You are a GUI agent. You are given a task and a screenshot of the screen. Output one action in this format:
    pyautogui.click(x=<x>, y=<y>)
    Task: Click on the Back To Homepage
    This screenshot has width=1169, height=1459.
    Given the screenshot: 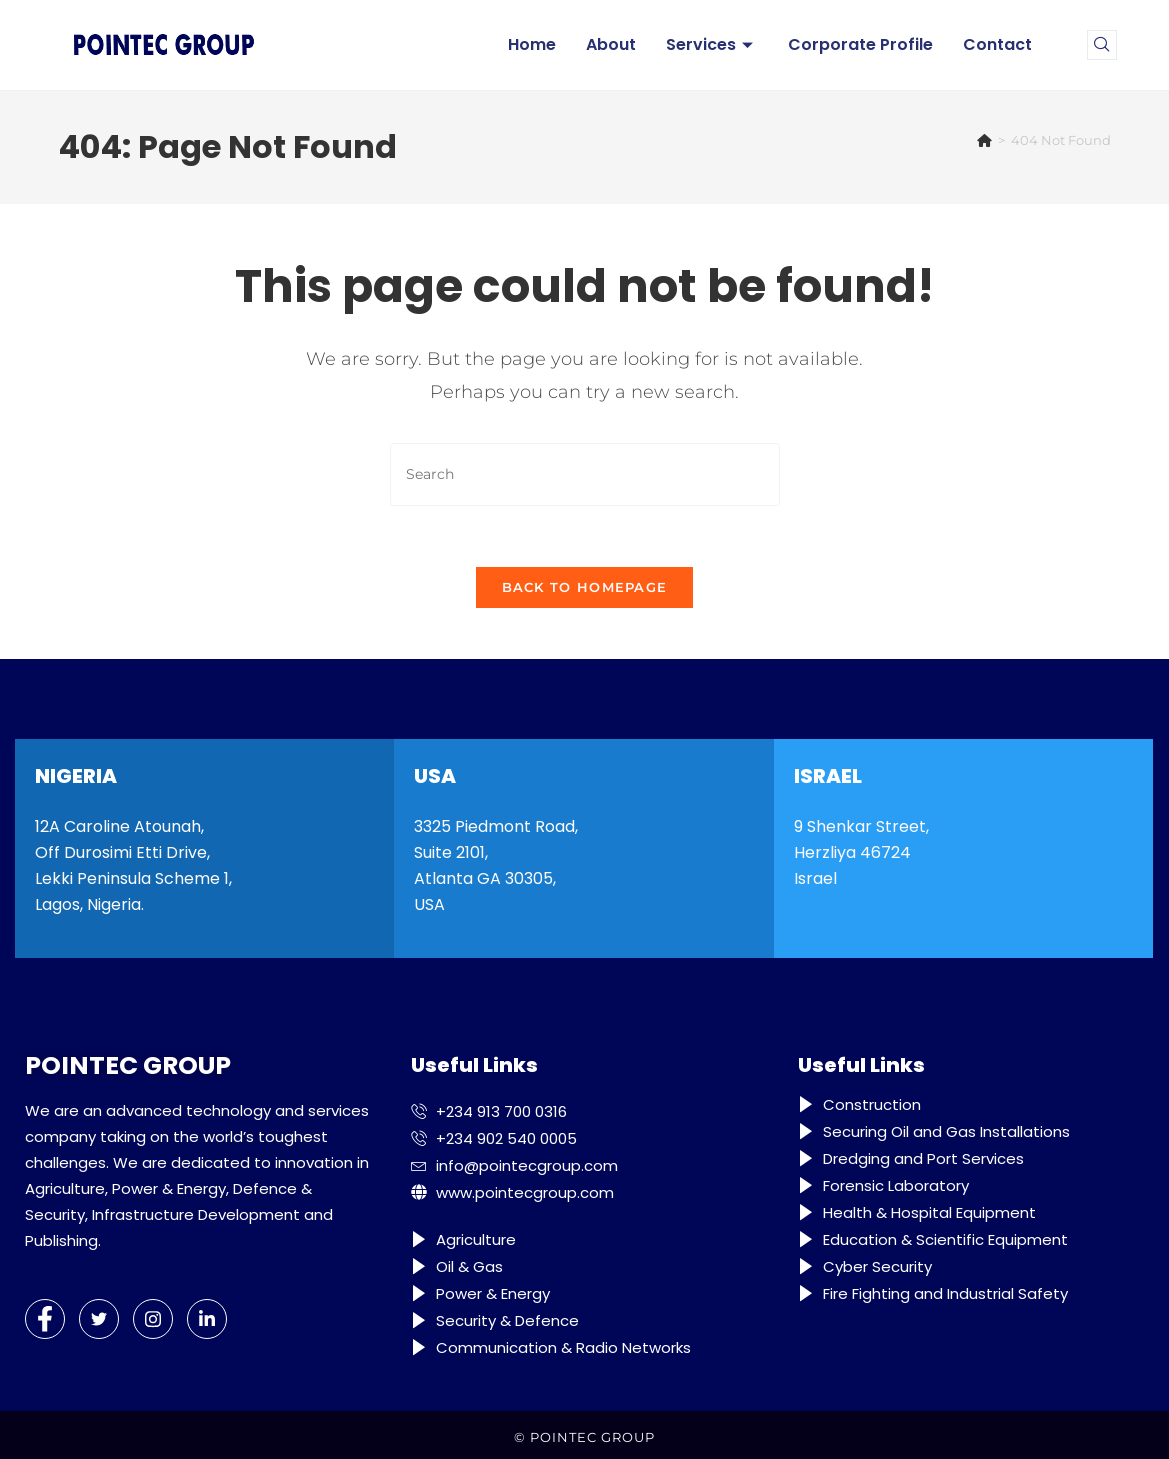 What is the action you would take?
    pyautogui.click(x=585, y=587)
    